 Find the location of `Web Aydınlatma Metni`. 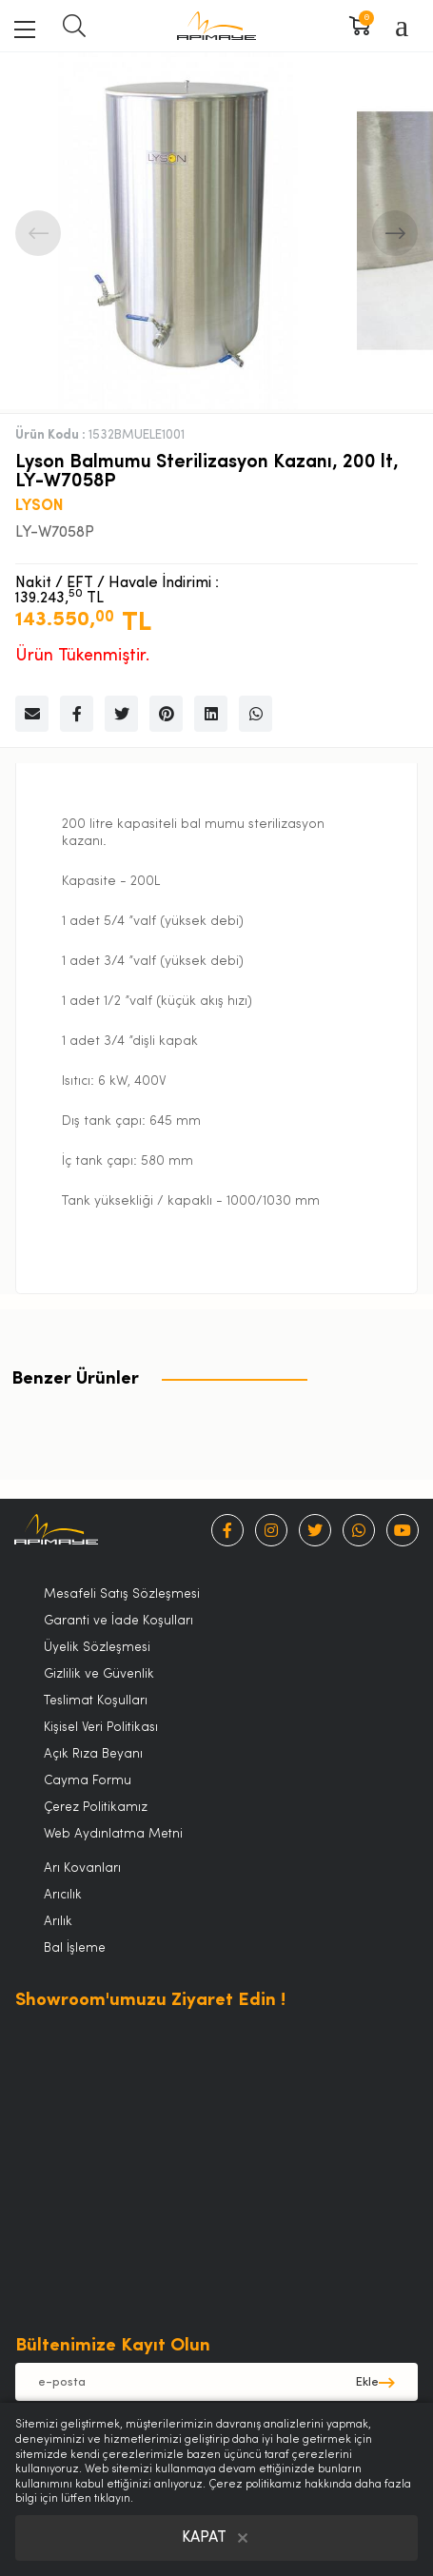

Web Aydınlatma Metni is located at coordinates (113, 1834).